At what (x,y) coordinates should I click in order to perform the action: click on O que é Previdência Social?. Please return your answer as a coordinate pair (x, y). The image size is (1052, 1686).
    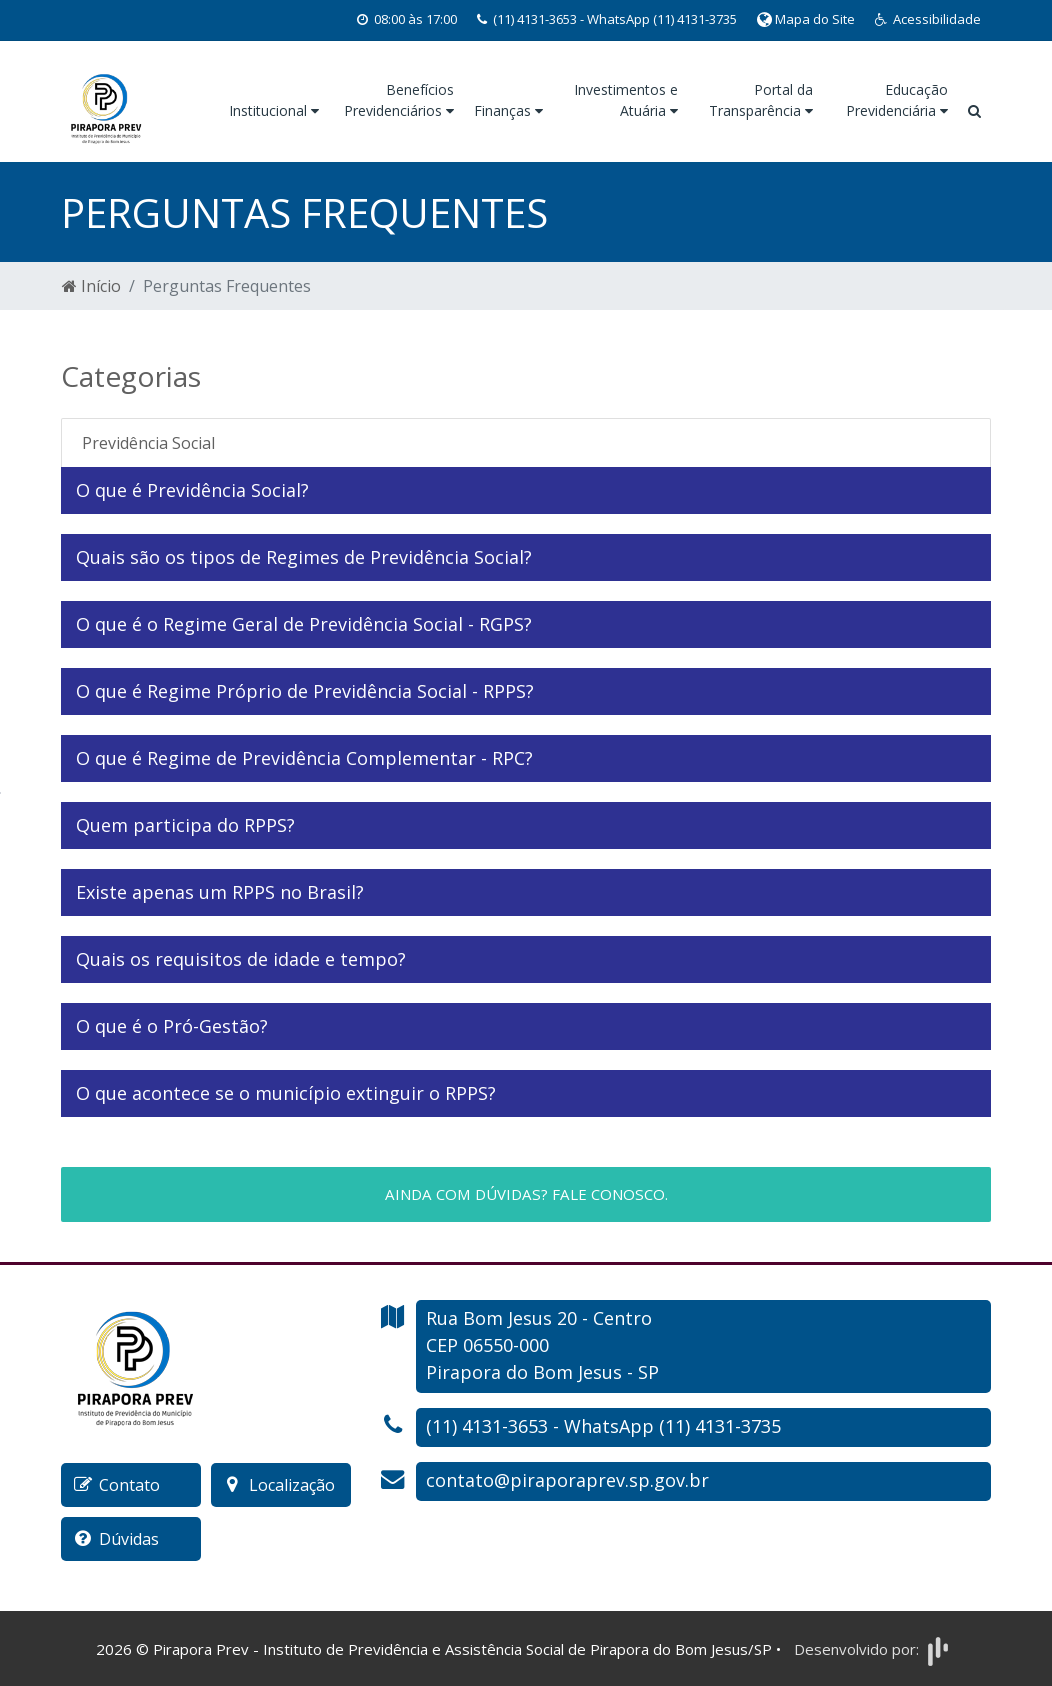
    Looking at the image, I should click on (192, 490).